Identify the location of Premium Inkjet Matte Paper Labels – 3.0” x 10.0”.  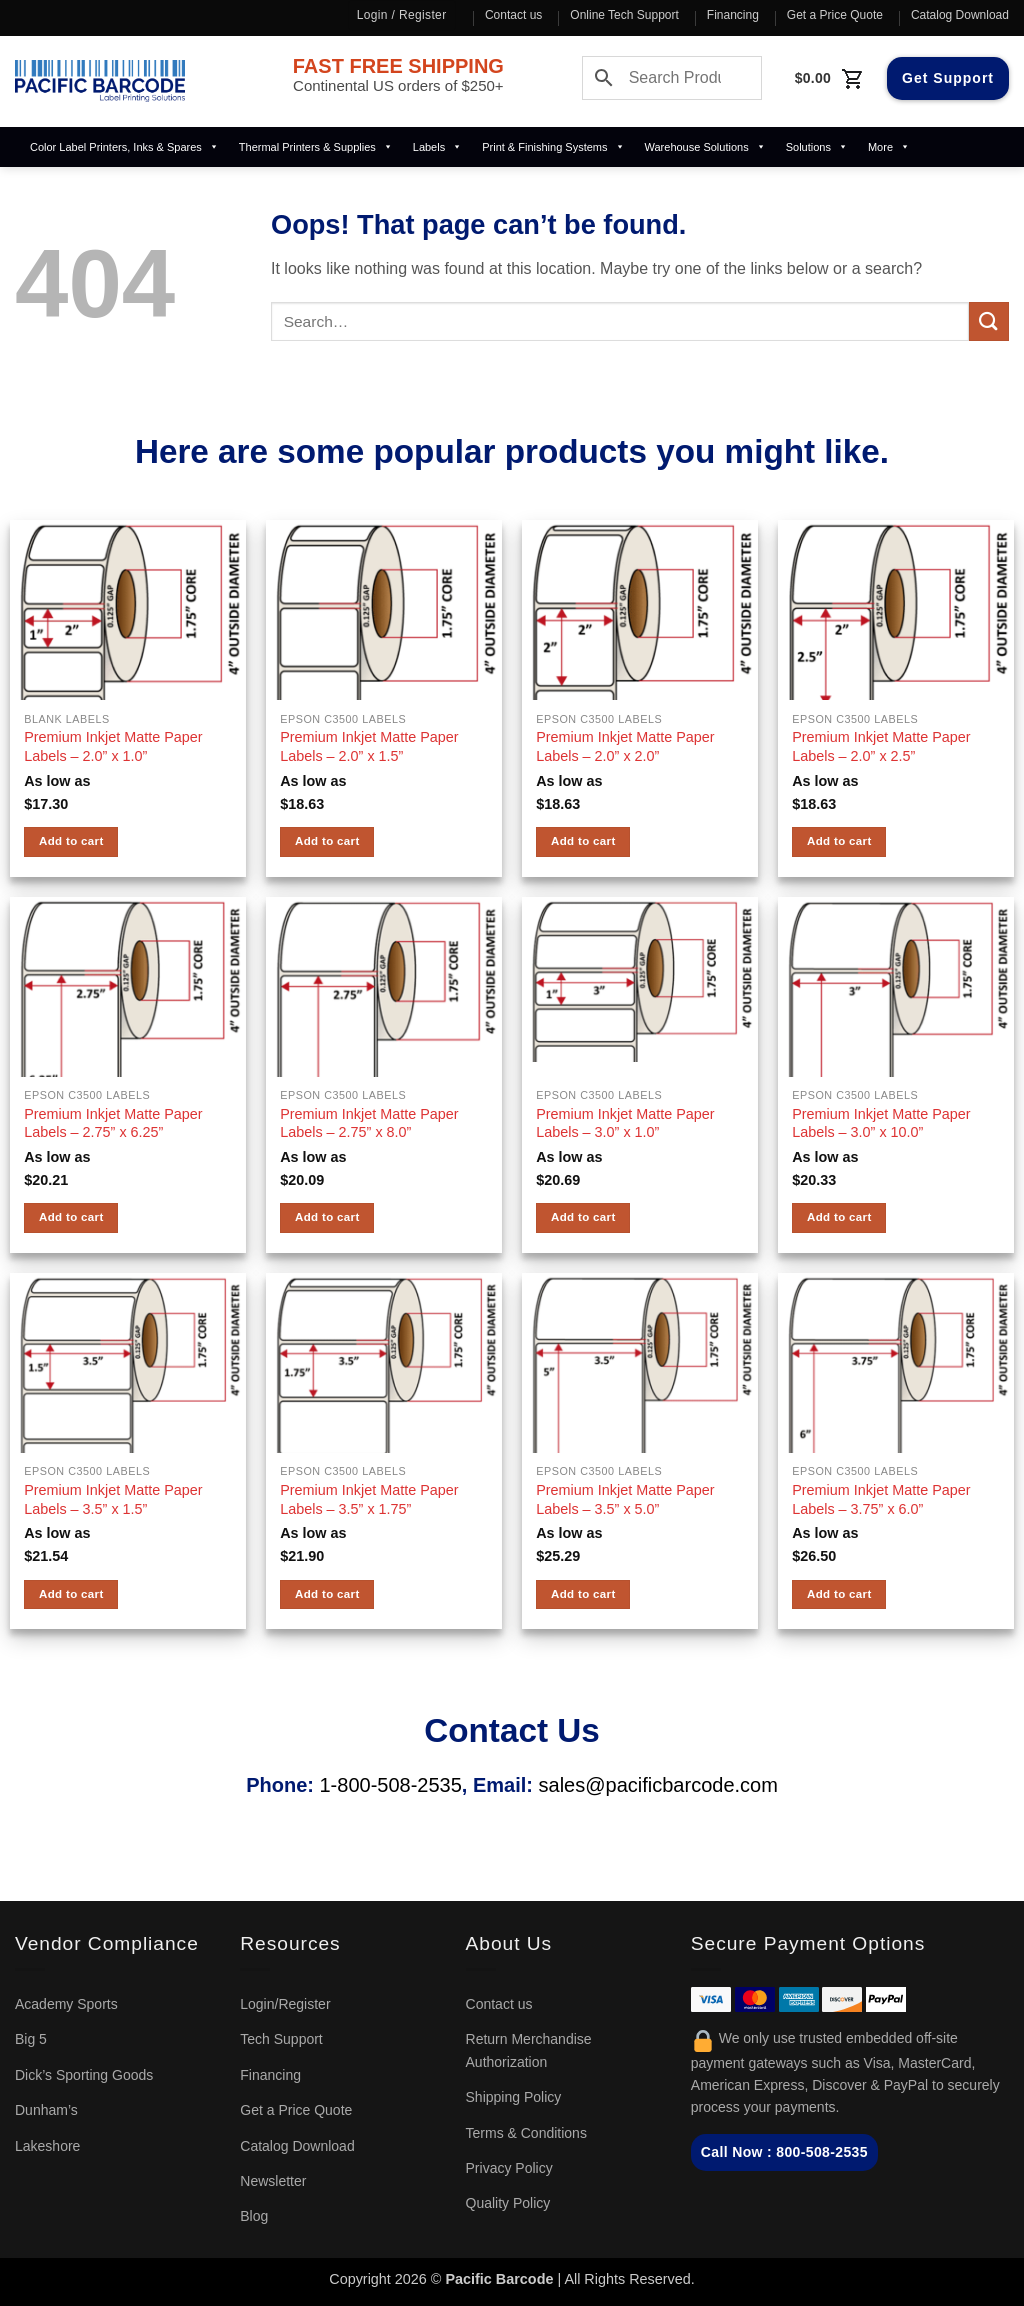
(881, 1123).